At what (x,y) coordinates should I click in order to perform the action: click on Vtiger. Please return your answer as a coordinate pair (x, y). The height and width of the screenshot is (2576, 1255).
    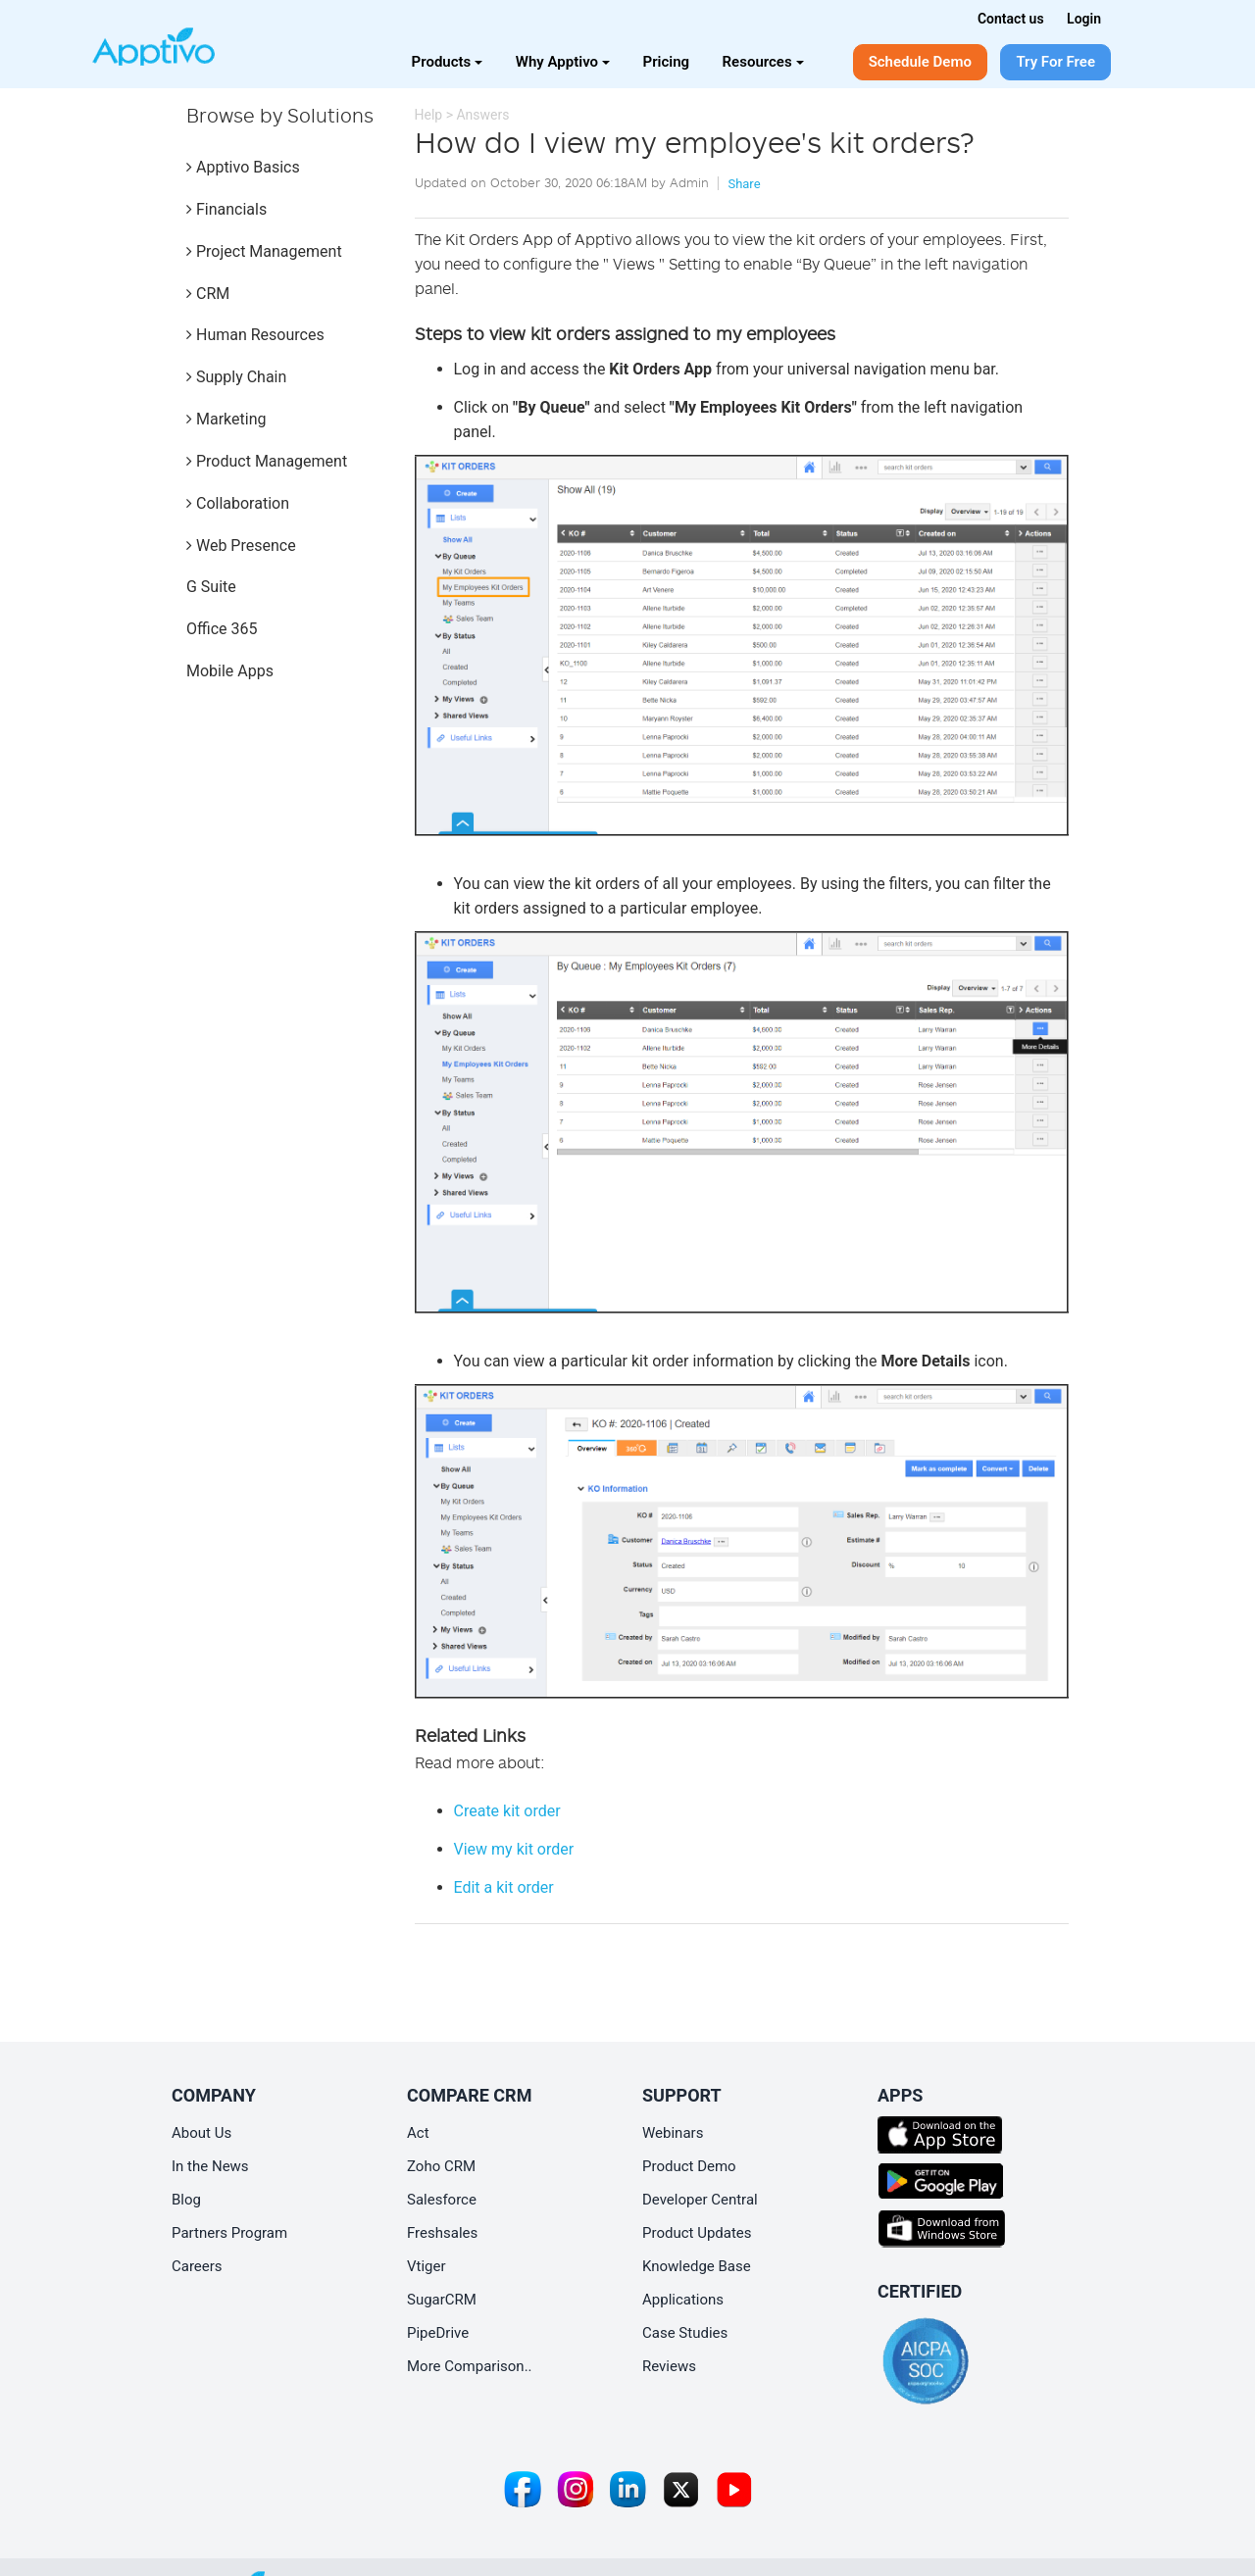
    Looking at the image, I should click on (426, 2266).